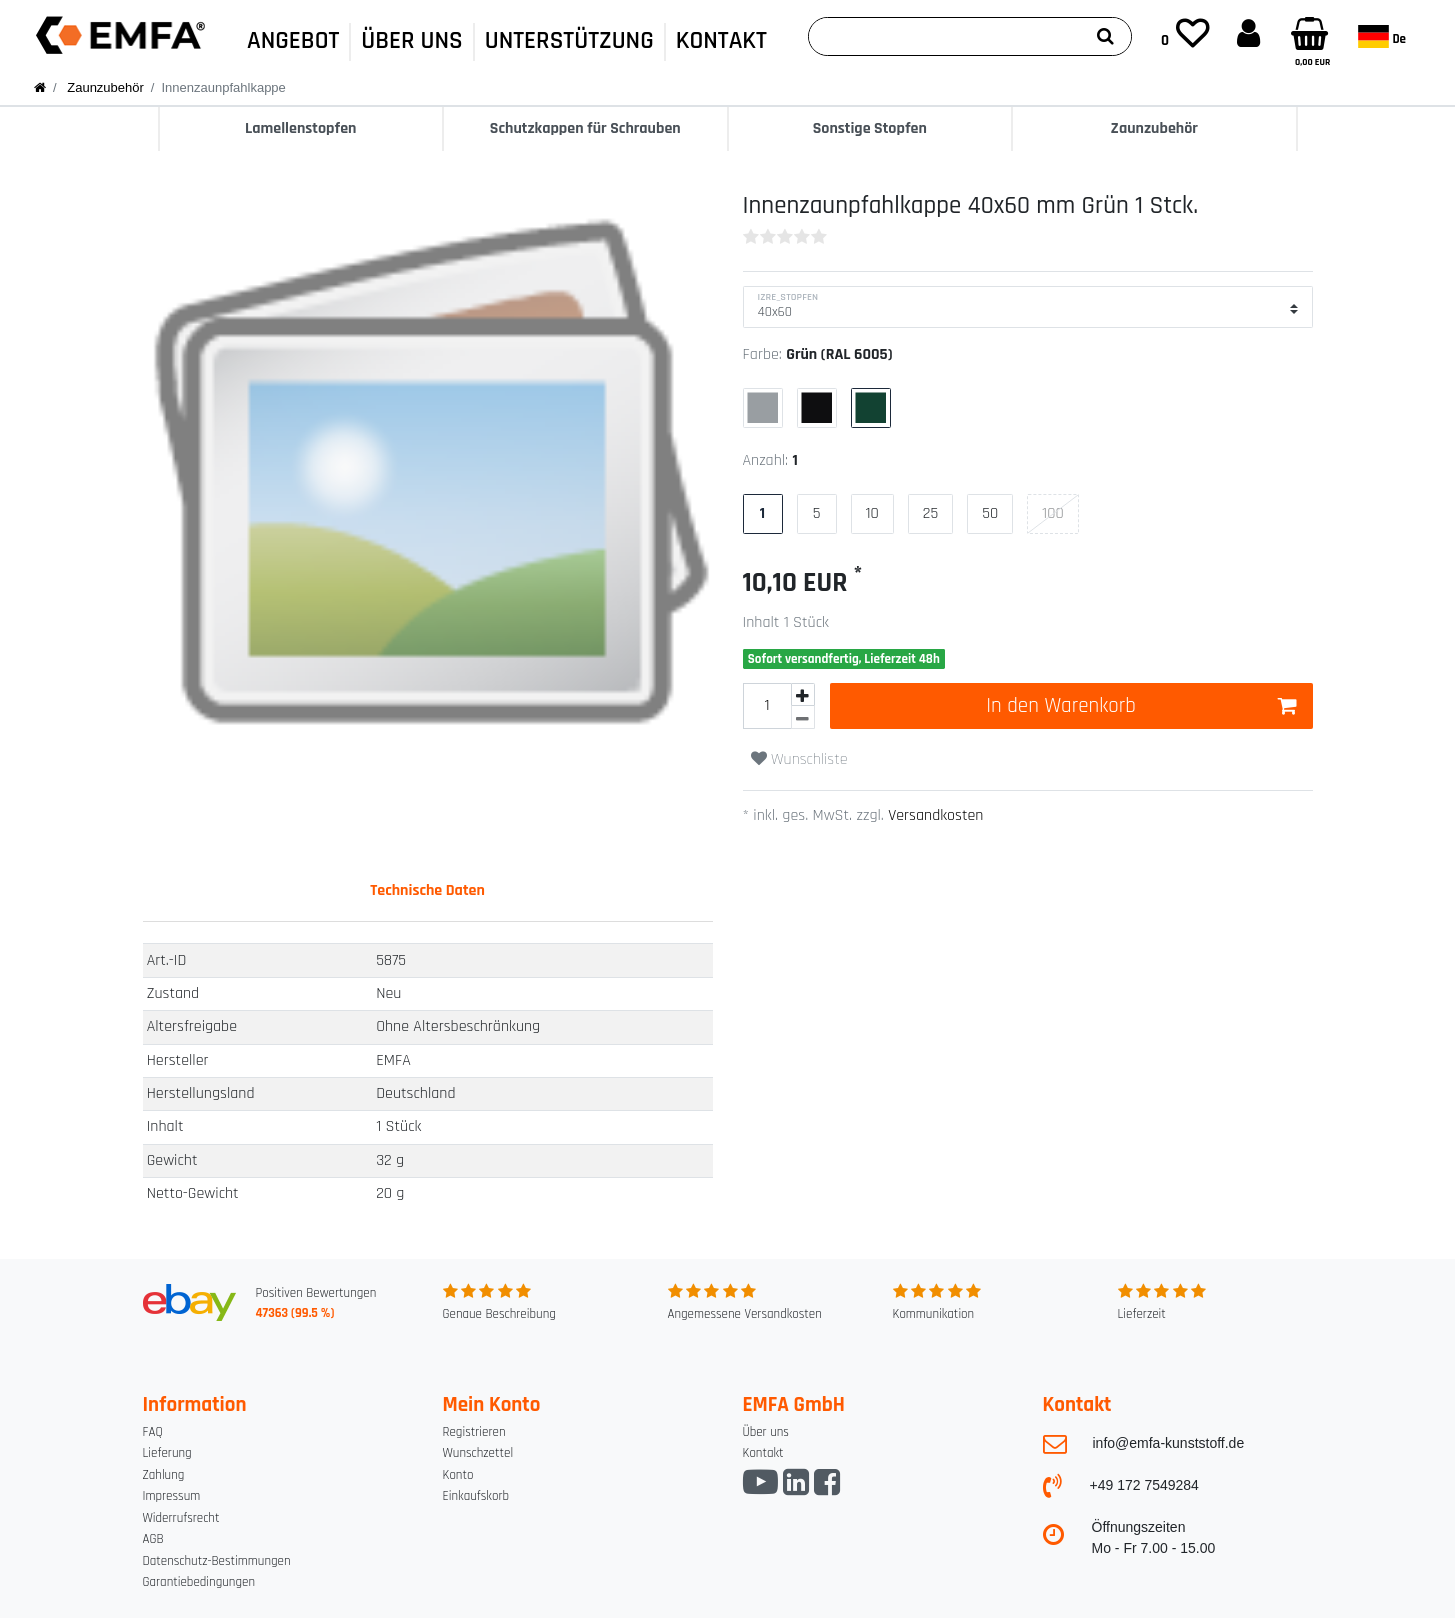 The height and width of the screenshot is (1618, 1455). What do you see at coordinates (569, 41) in the screenshot?
I see `UNTERSTÜTZUNG` at bounding box center [569, 41].